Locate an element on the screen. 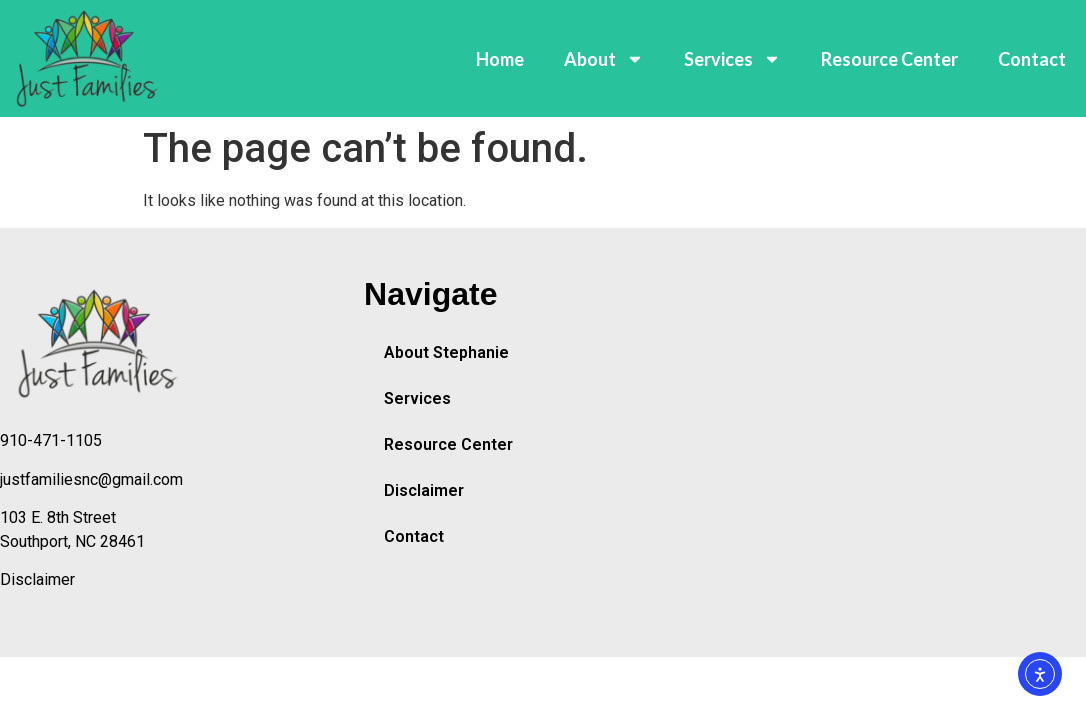  Services is located at coordinates (732, 59).